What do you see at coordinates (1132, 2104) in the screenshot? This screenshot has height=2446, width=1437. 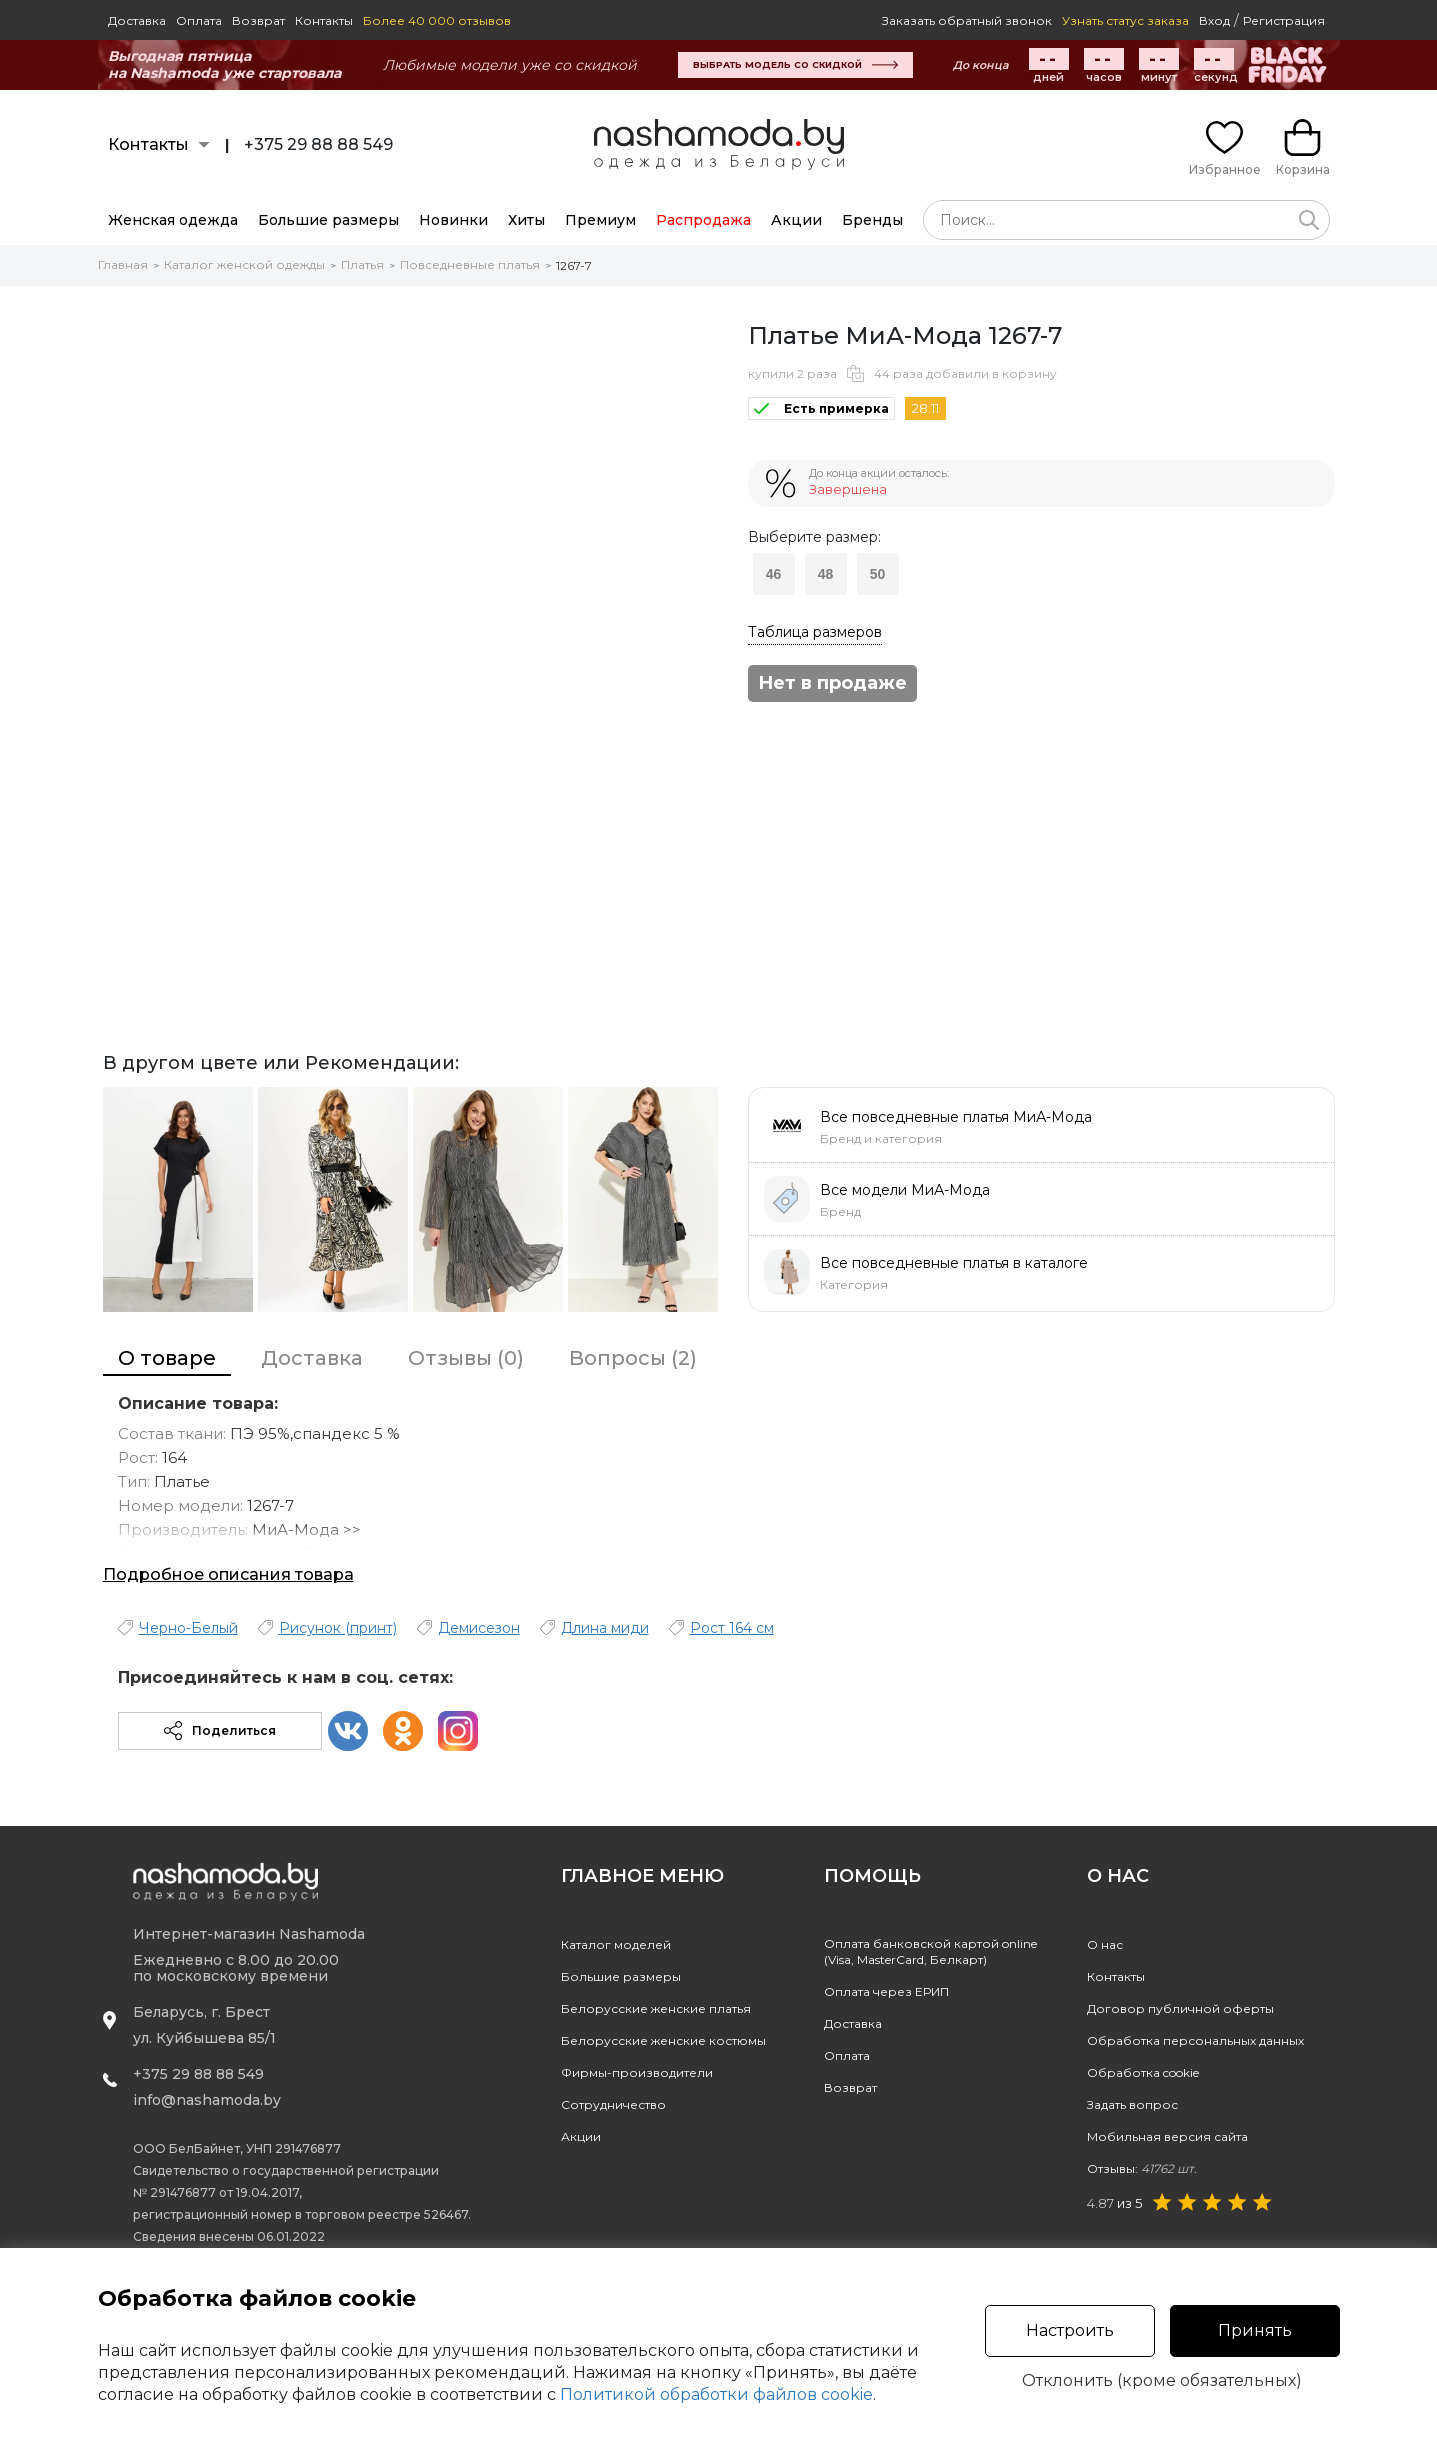 I see `Задать вопрос` at bounding box center [1132, 2104].